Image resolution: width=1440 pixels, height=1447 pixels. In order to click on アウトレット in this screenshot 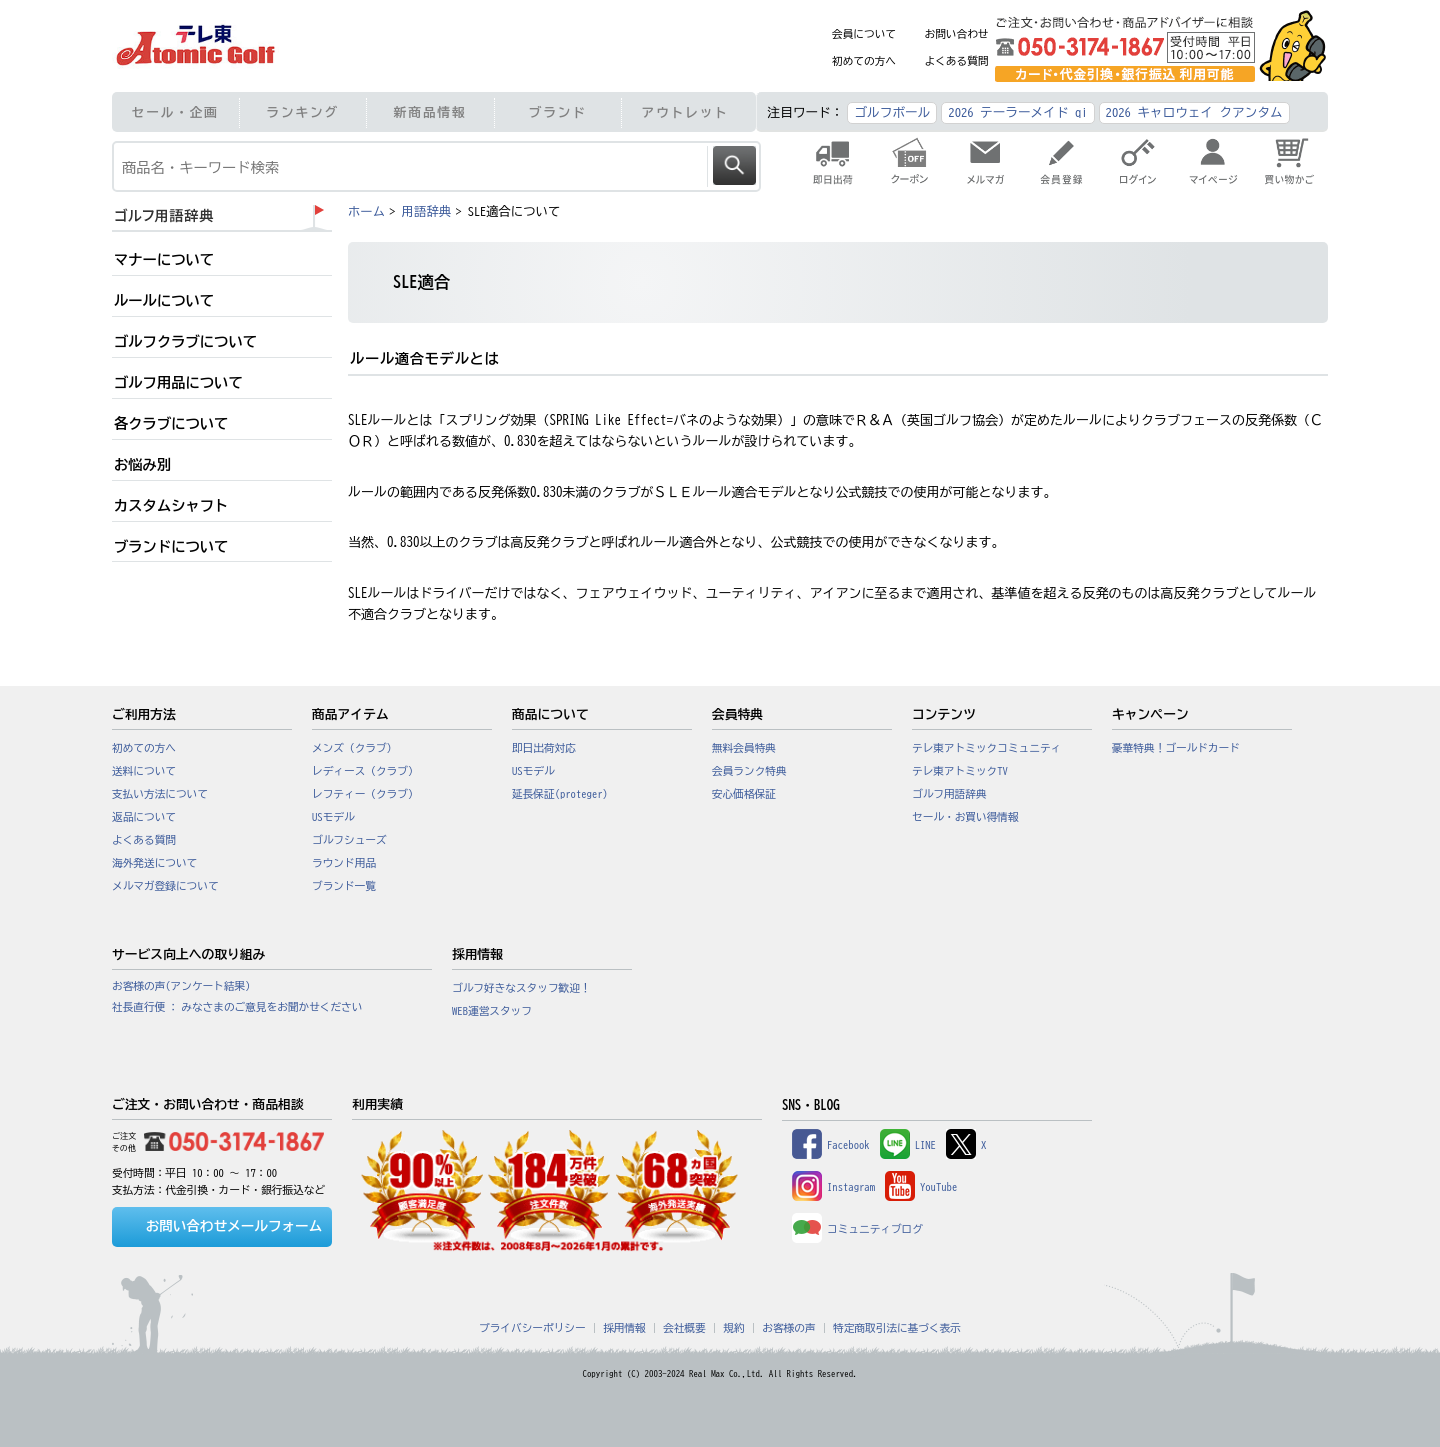, I will do `click(685, 112)`.